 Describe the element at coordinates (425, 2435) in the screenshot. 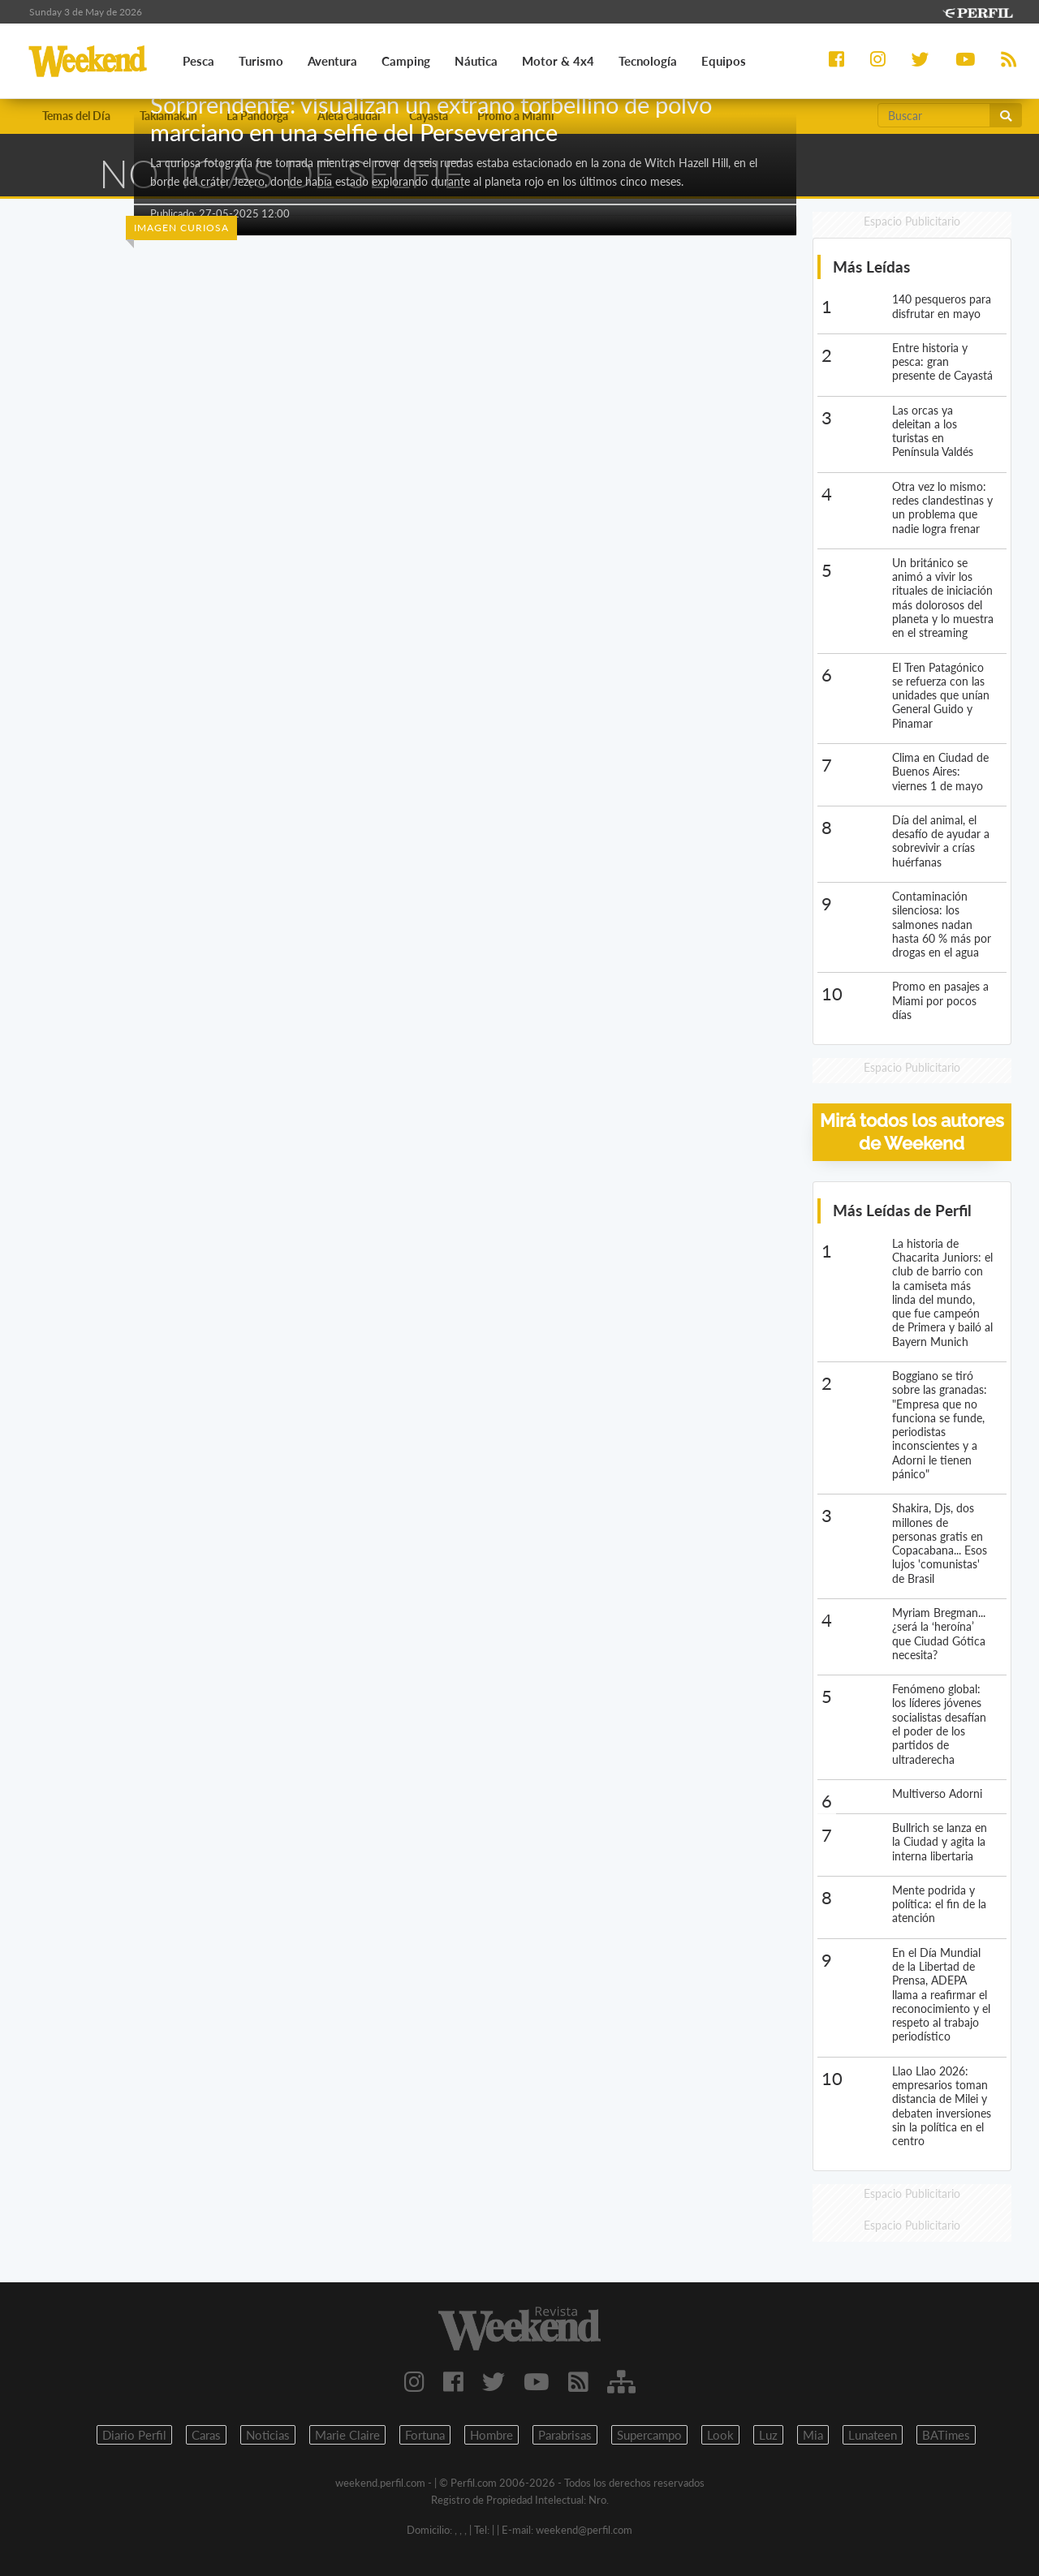

I see `Fortuna` at that location.